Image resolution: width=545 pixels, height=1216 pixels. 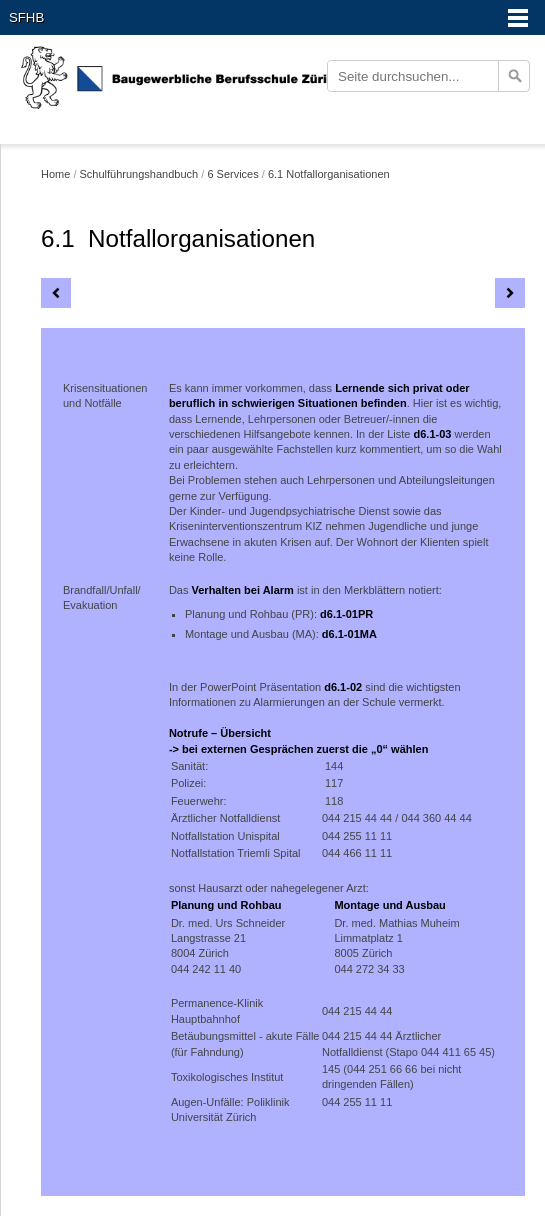 What do you see at coordinates (26, 17) in the screenshot?
I see `SFHB` at bounding box center [26, 17].